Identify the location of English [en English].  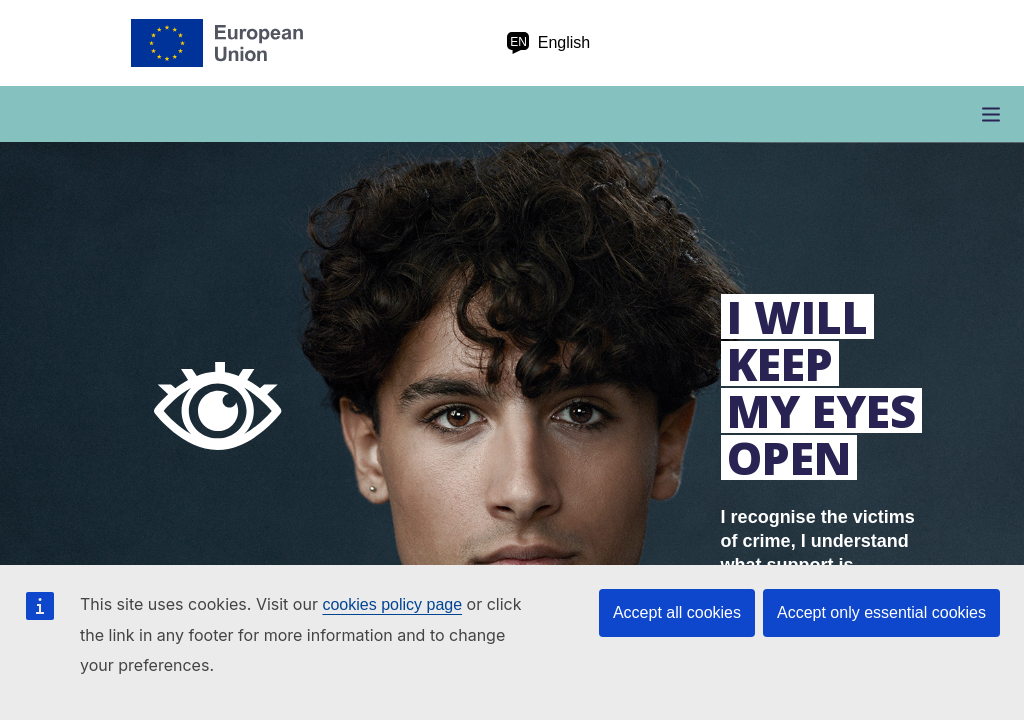
(548, 43).